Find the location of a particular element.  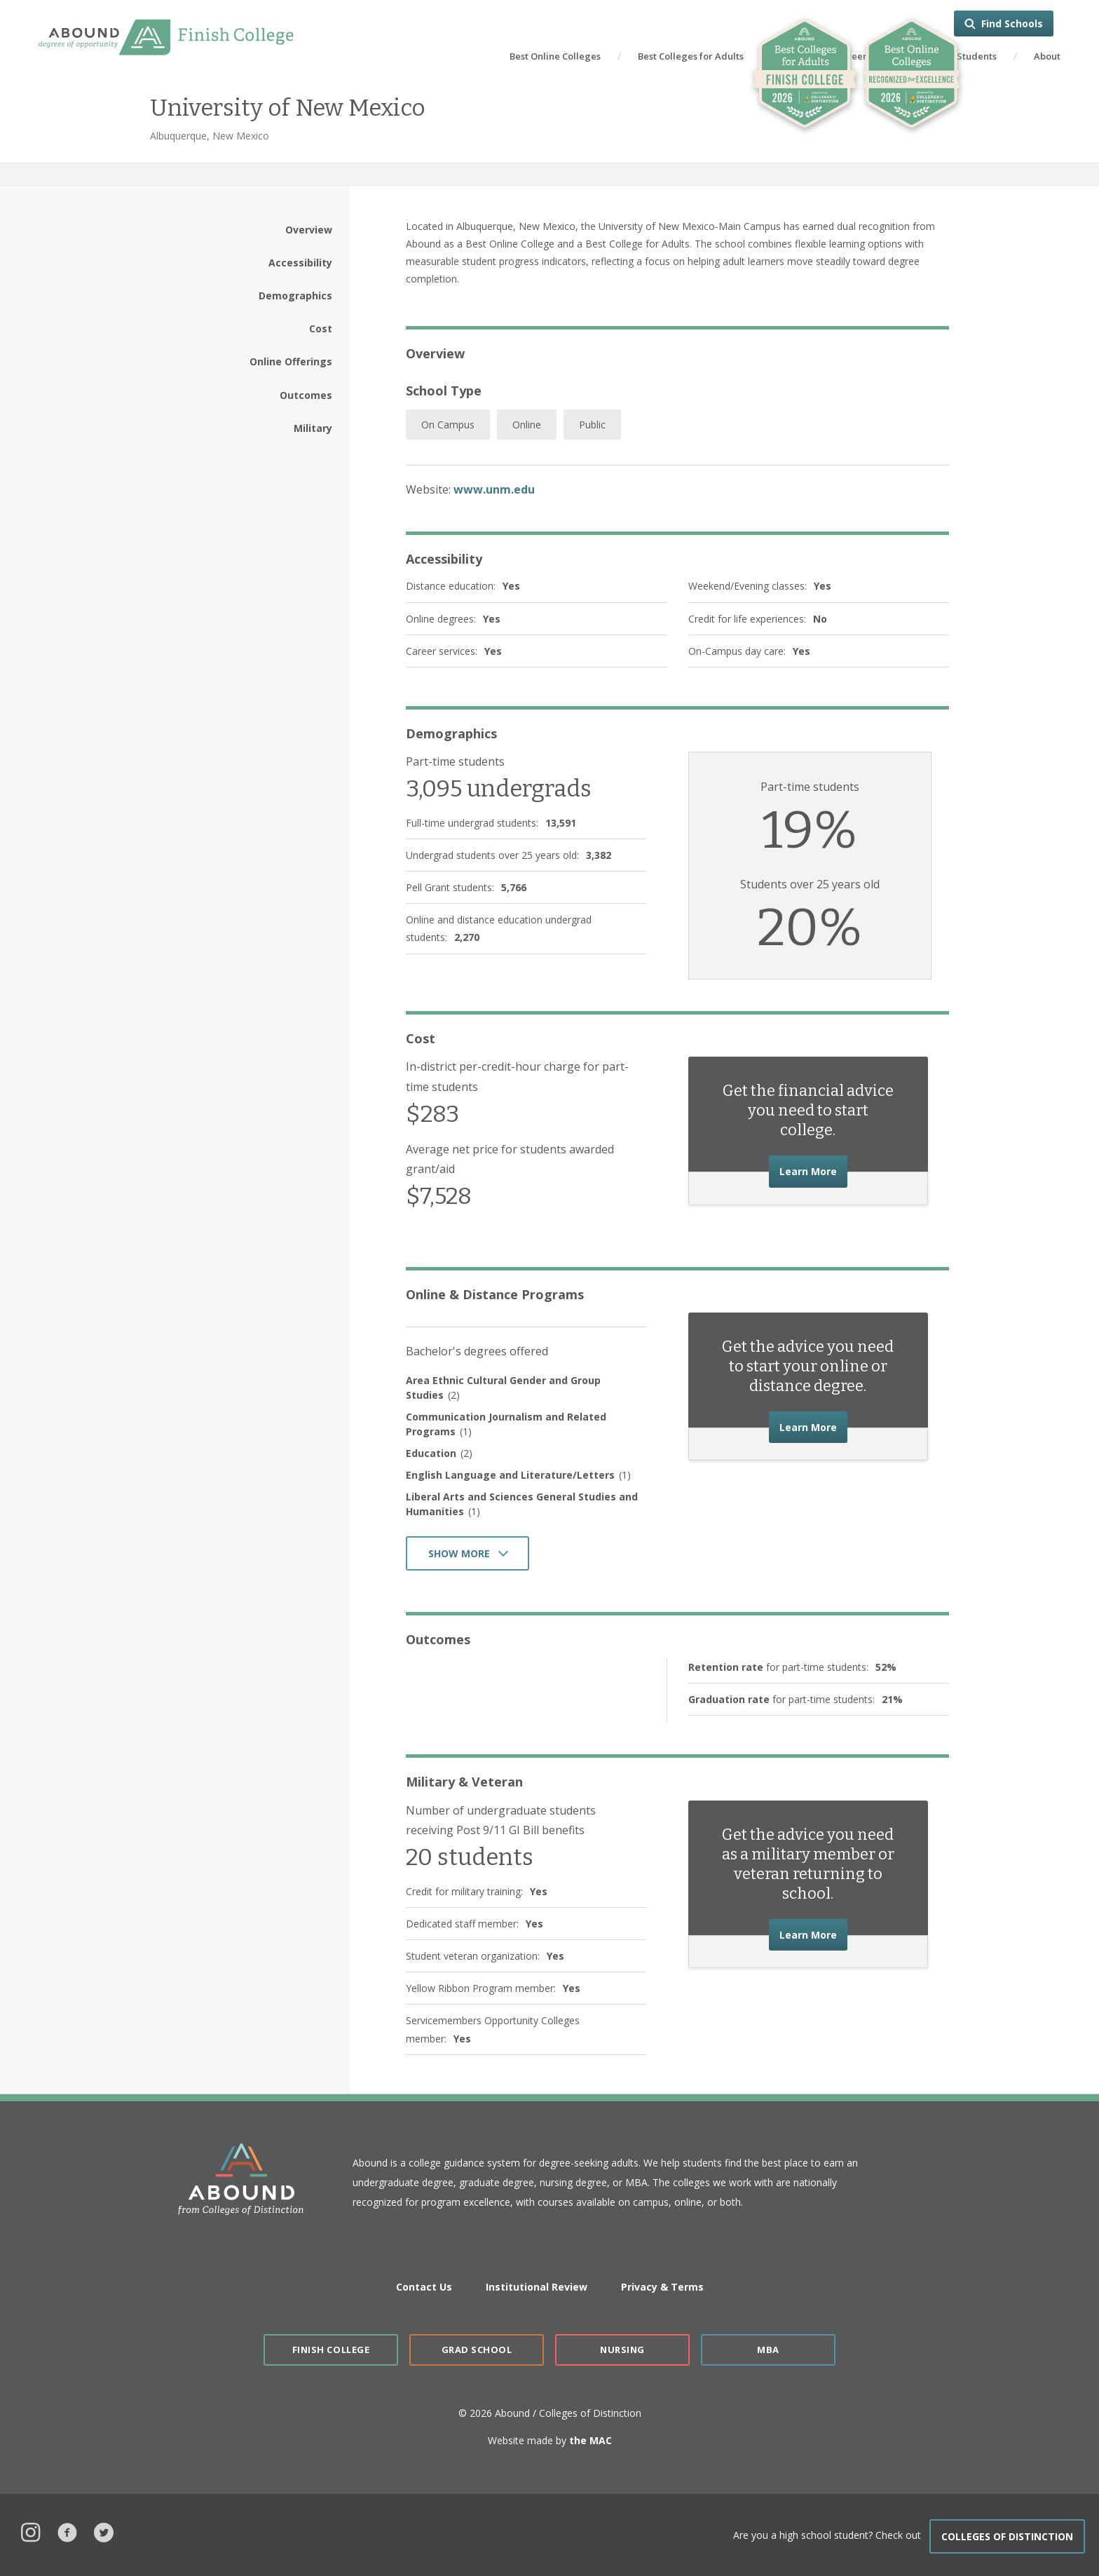

Online is located at coordinates (526, 424).